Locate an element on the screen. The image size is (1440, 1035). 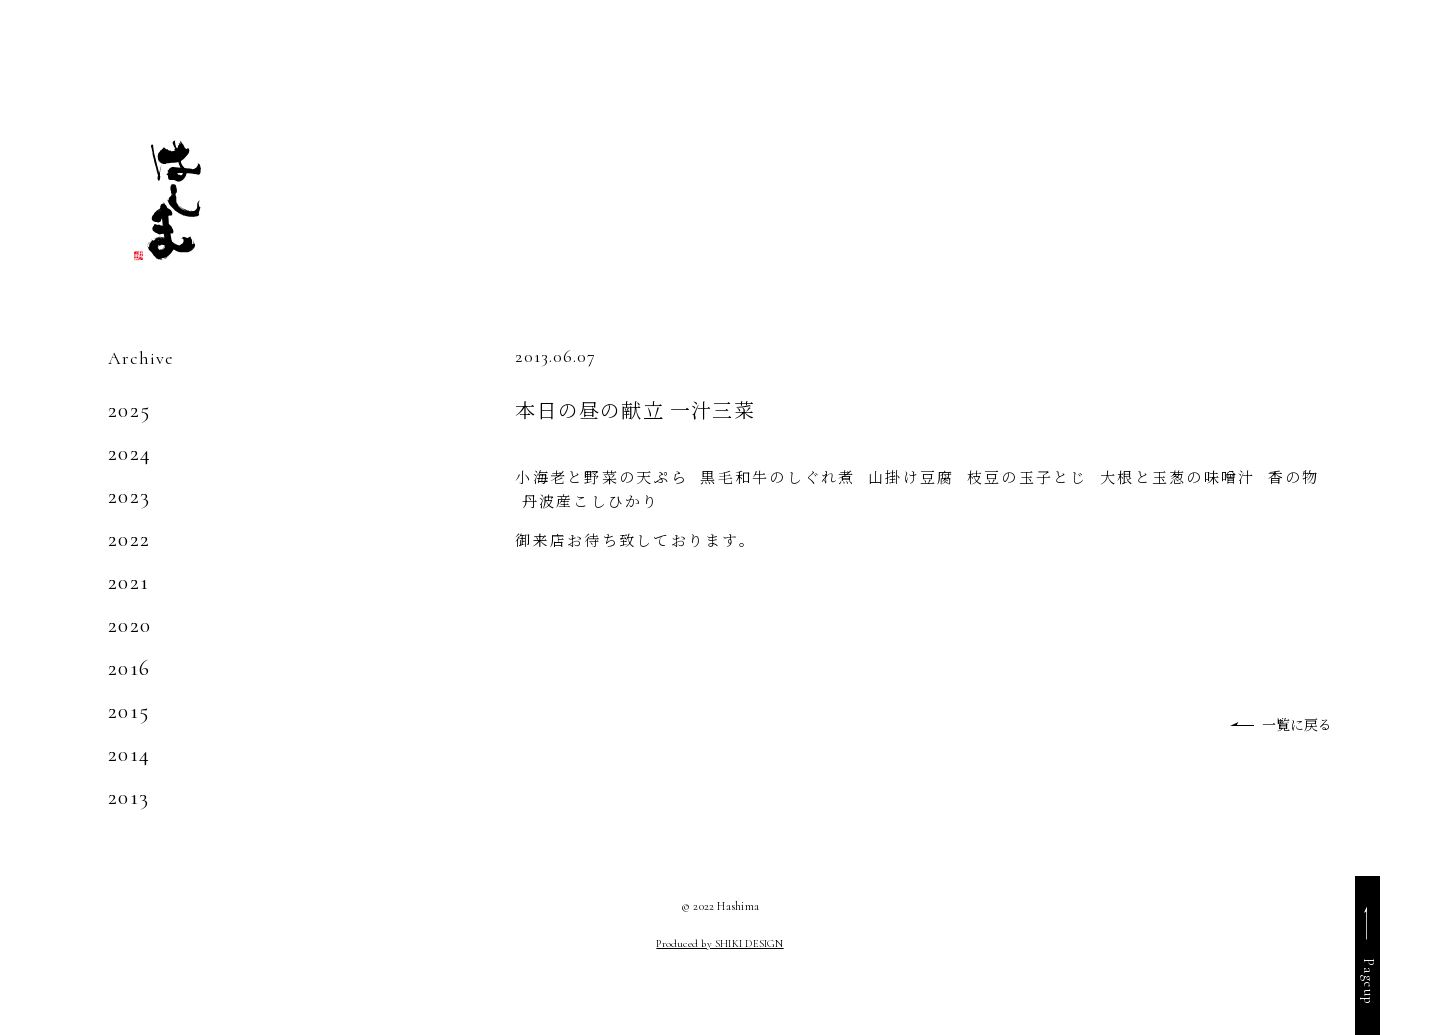
2025 is located at coordinates (129, 410).